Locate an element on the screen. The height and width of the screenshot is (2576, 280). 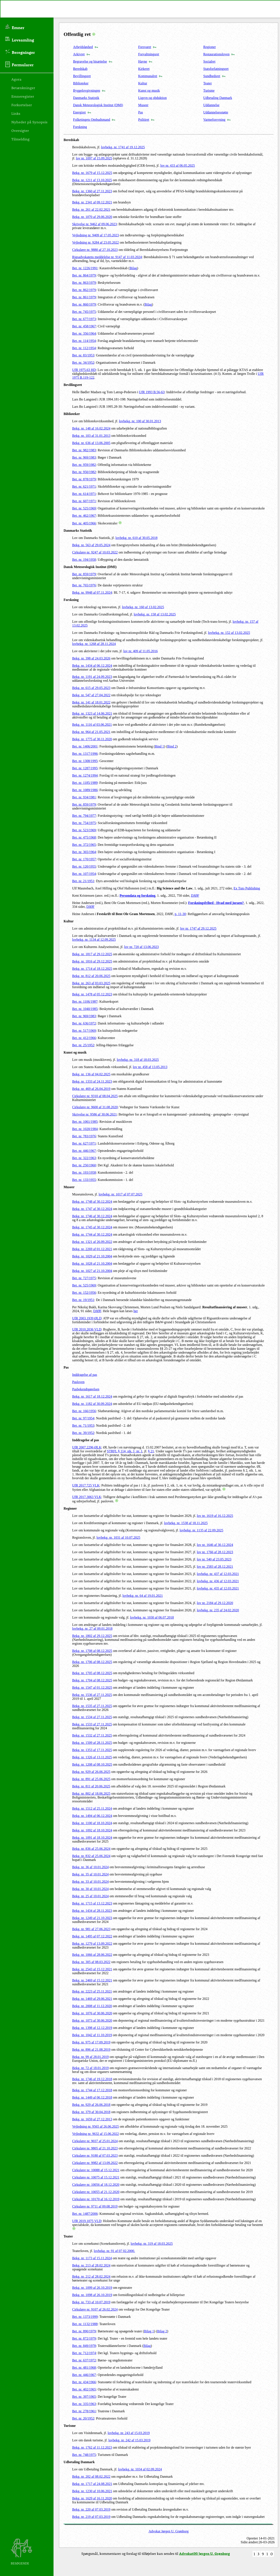
Bekg. nr. 1547 af 01.12.2025 is located at coordinates (92, 1687).